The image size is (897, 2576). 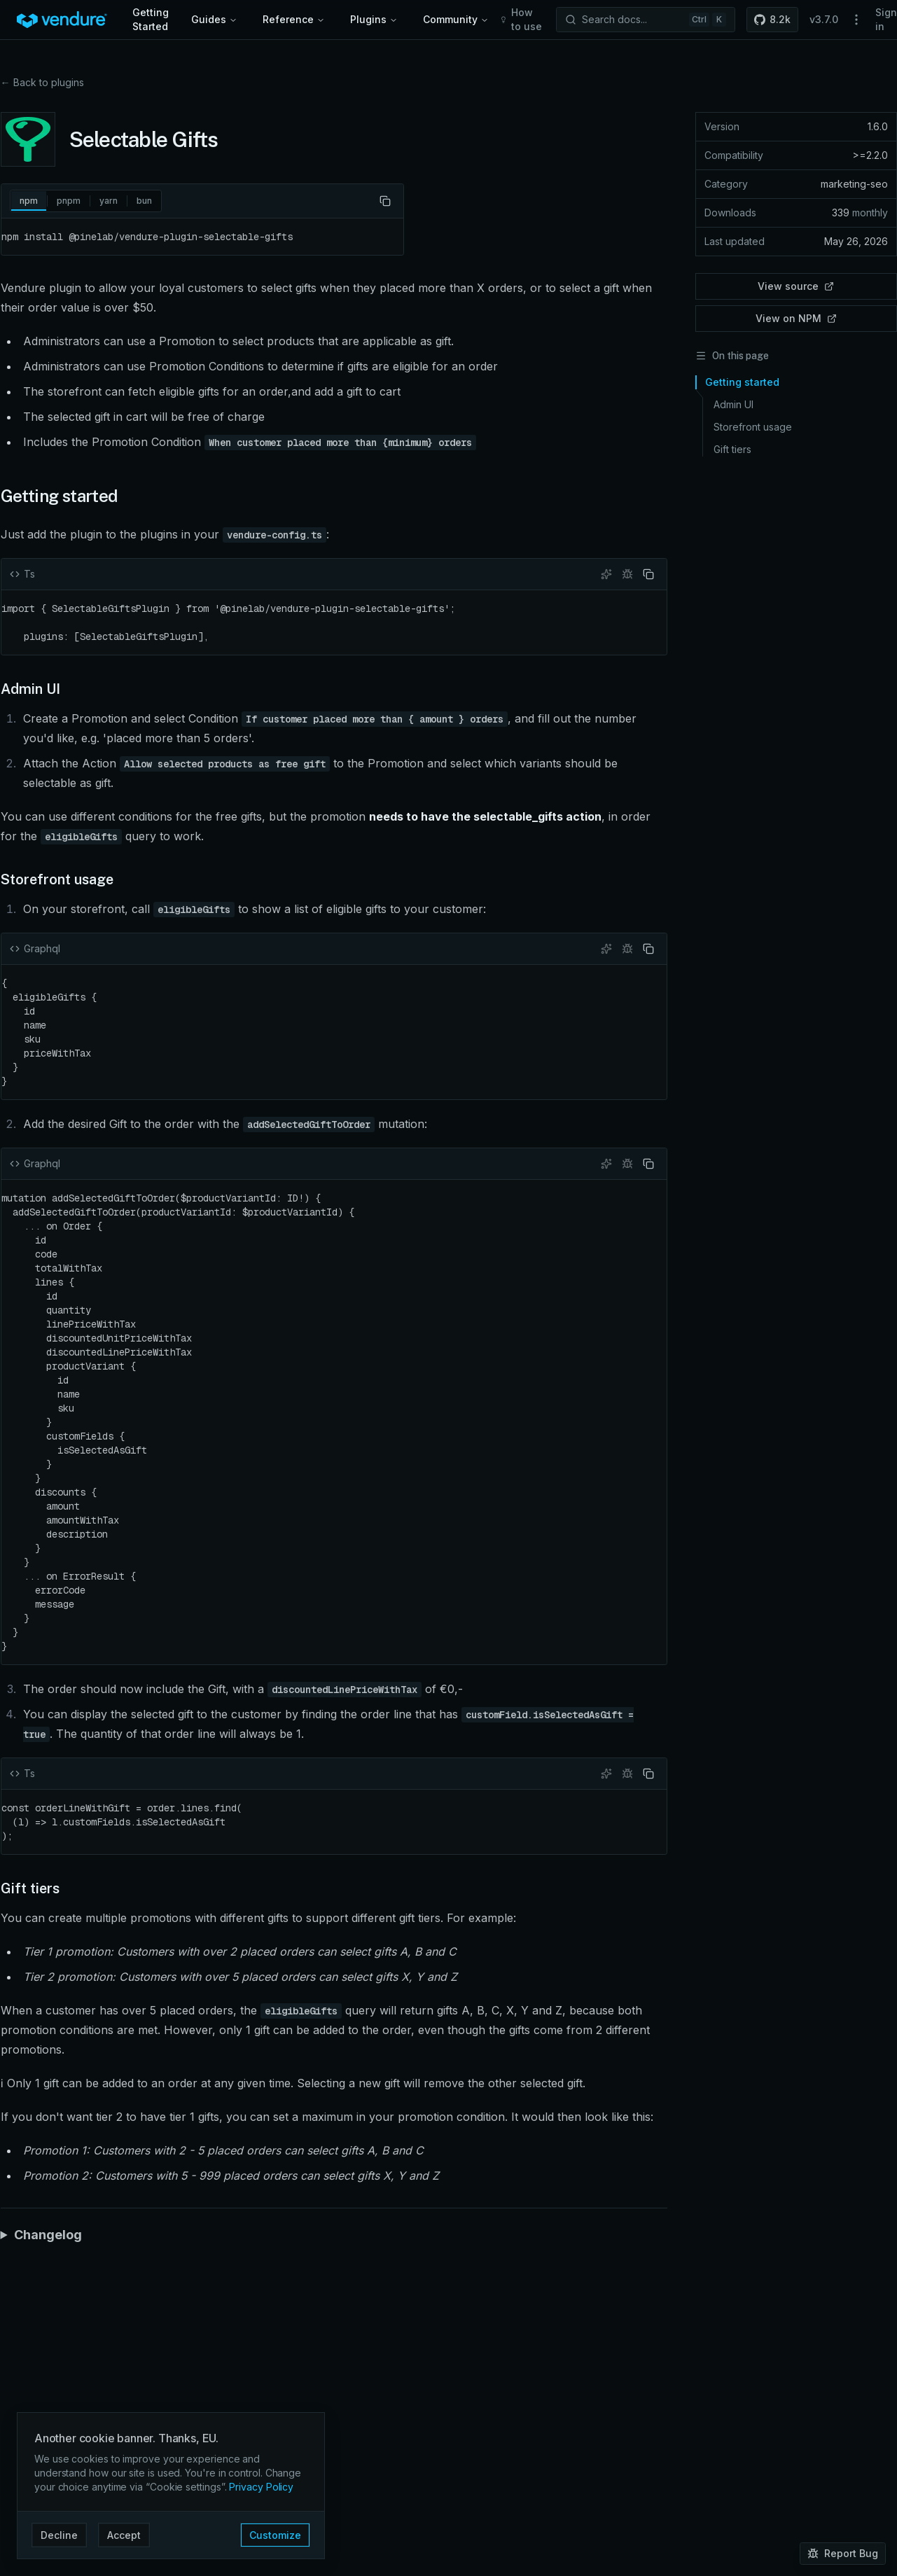 I want to click on Plugins, so click(x=374, y=19).